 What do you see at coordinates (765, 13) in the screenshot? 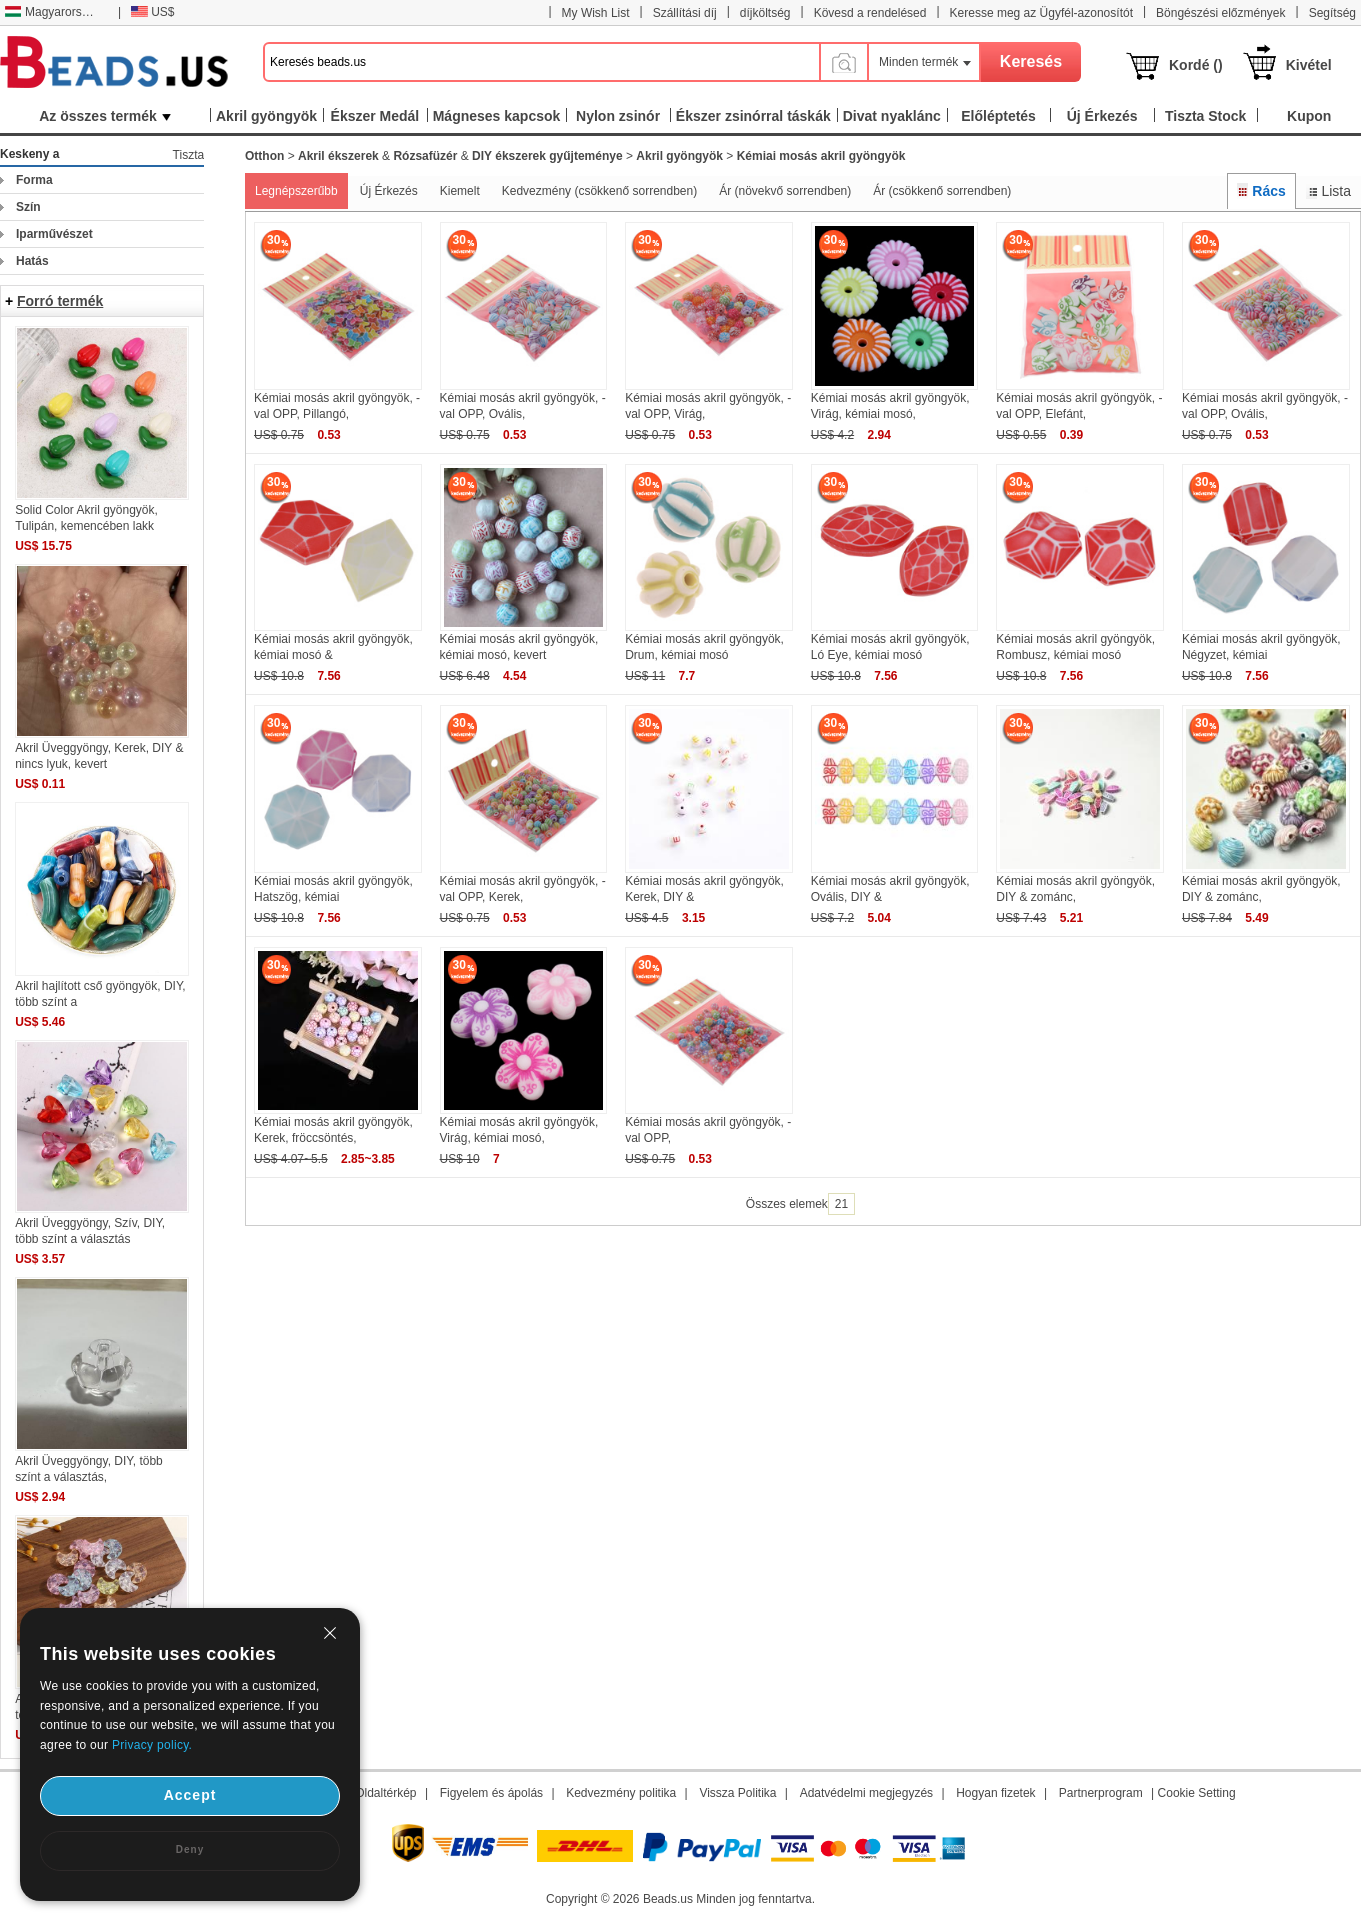
I see `díjköltség` at bounding box center [765, 13].